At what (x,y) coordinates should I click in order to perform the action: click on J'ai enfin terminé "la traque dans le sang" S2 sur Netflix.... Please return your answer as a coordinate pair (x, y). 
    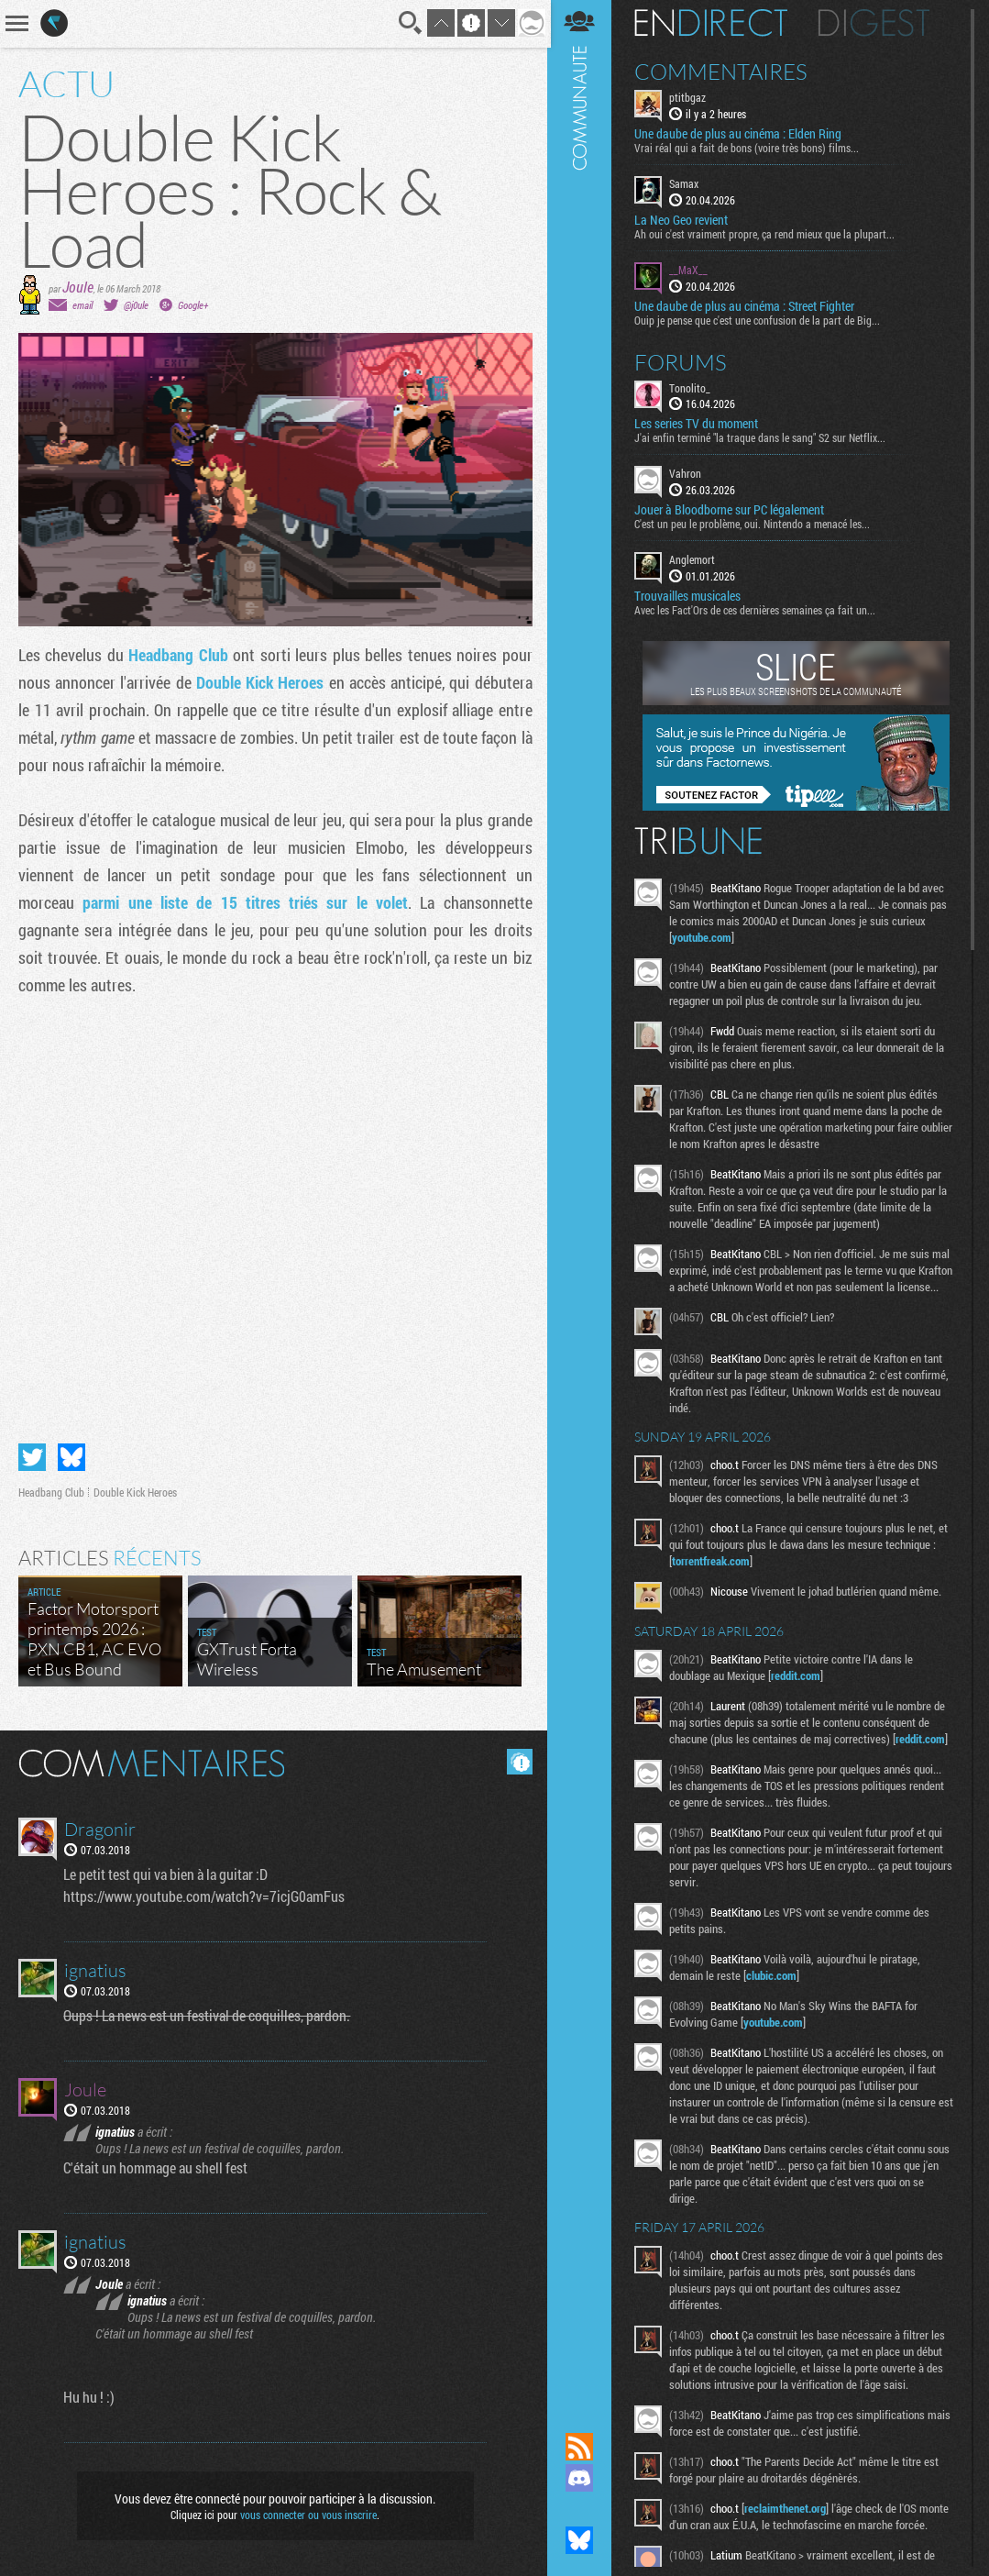
    Looking at the image, I should click on (761, 437).